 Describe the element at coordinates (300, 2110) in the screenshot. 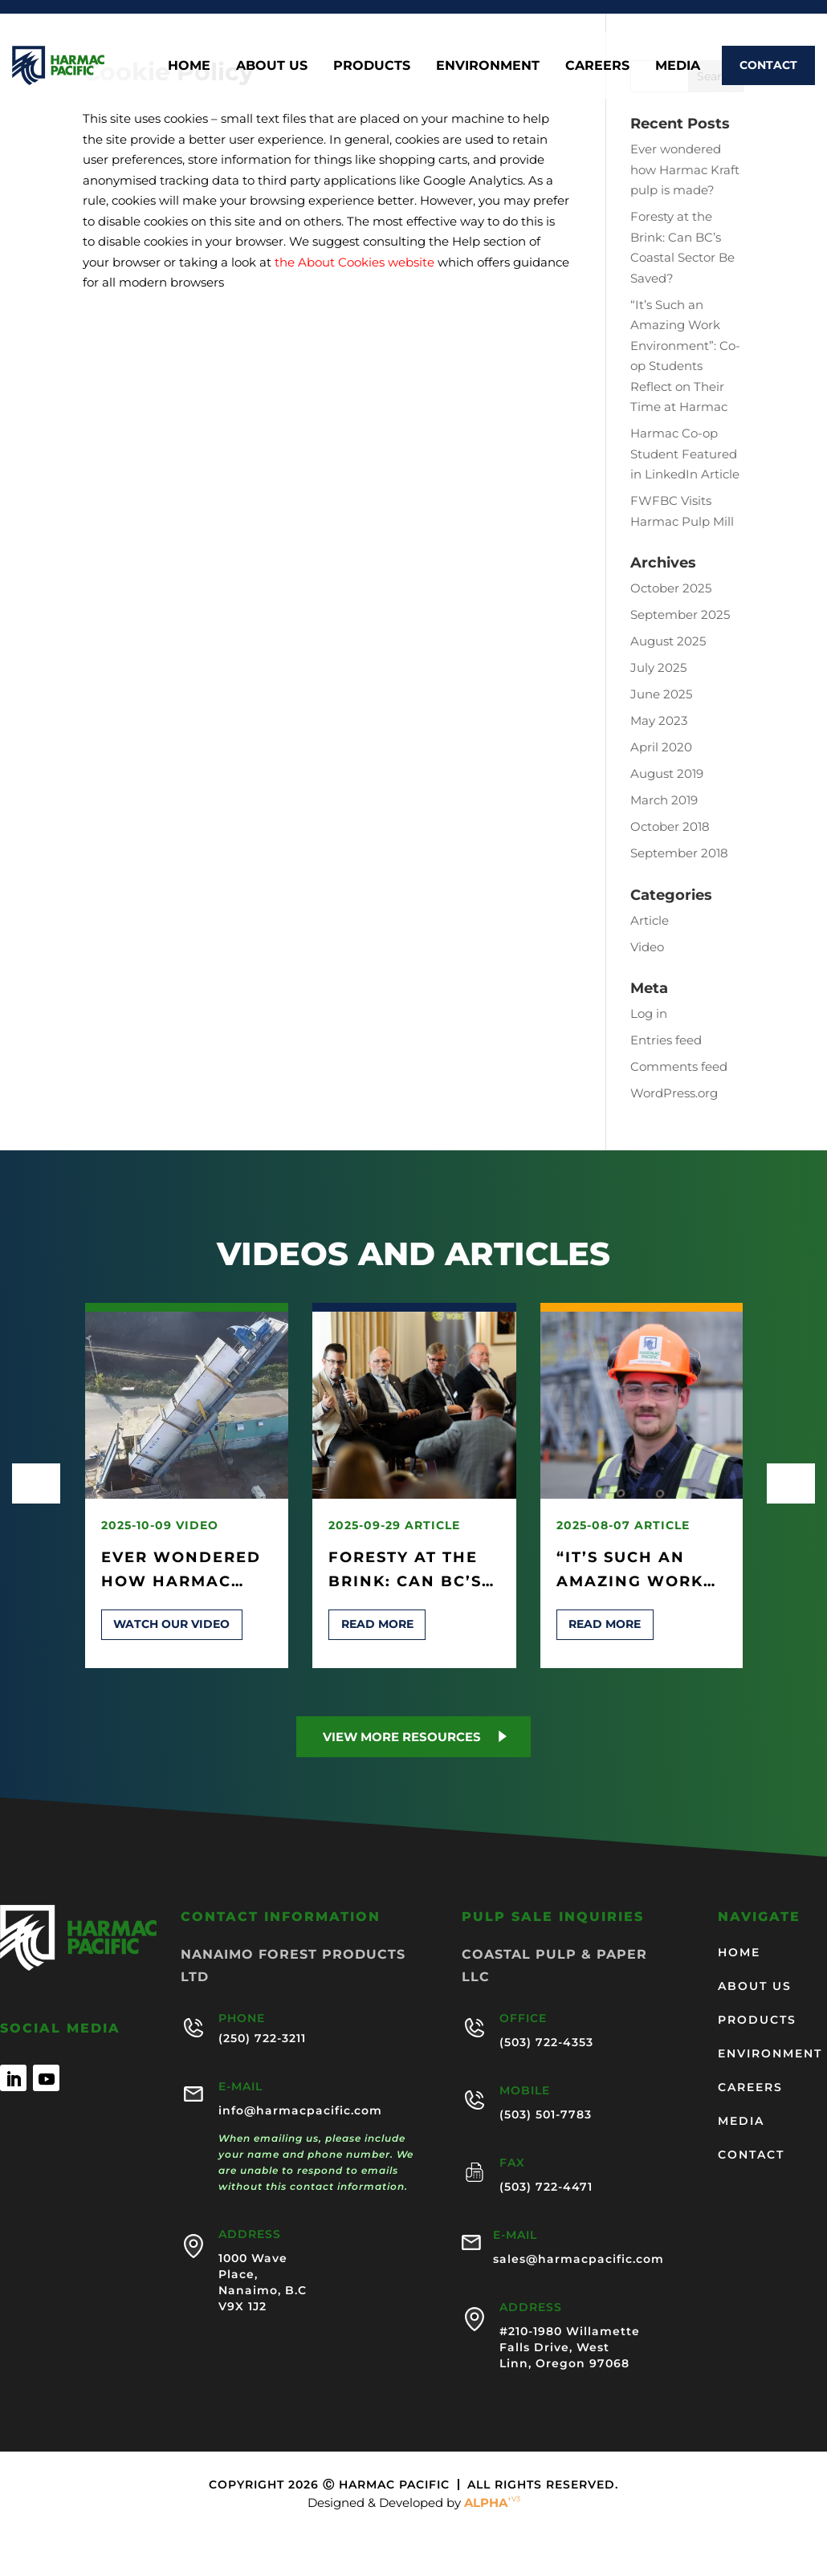

I see `info@harmacpacific.com` at that location.